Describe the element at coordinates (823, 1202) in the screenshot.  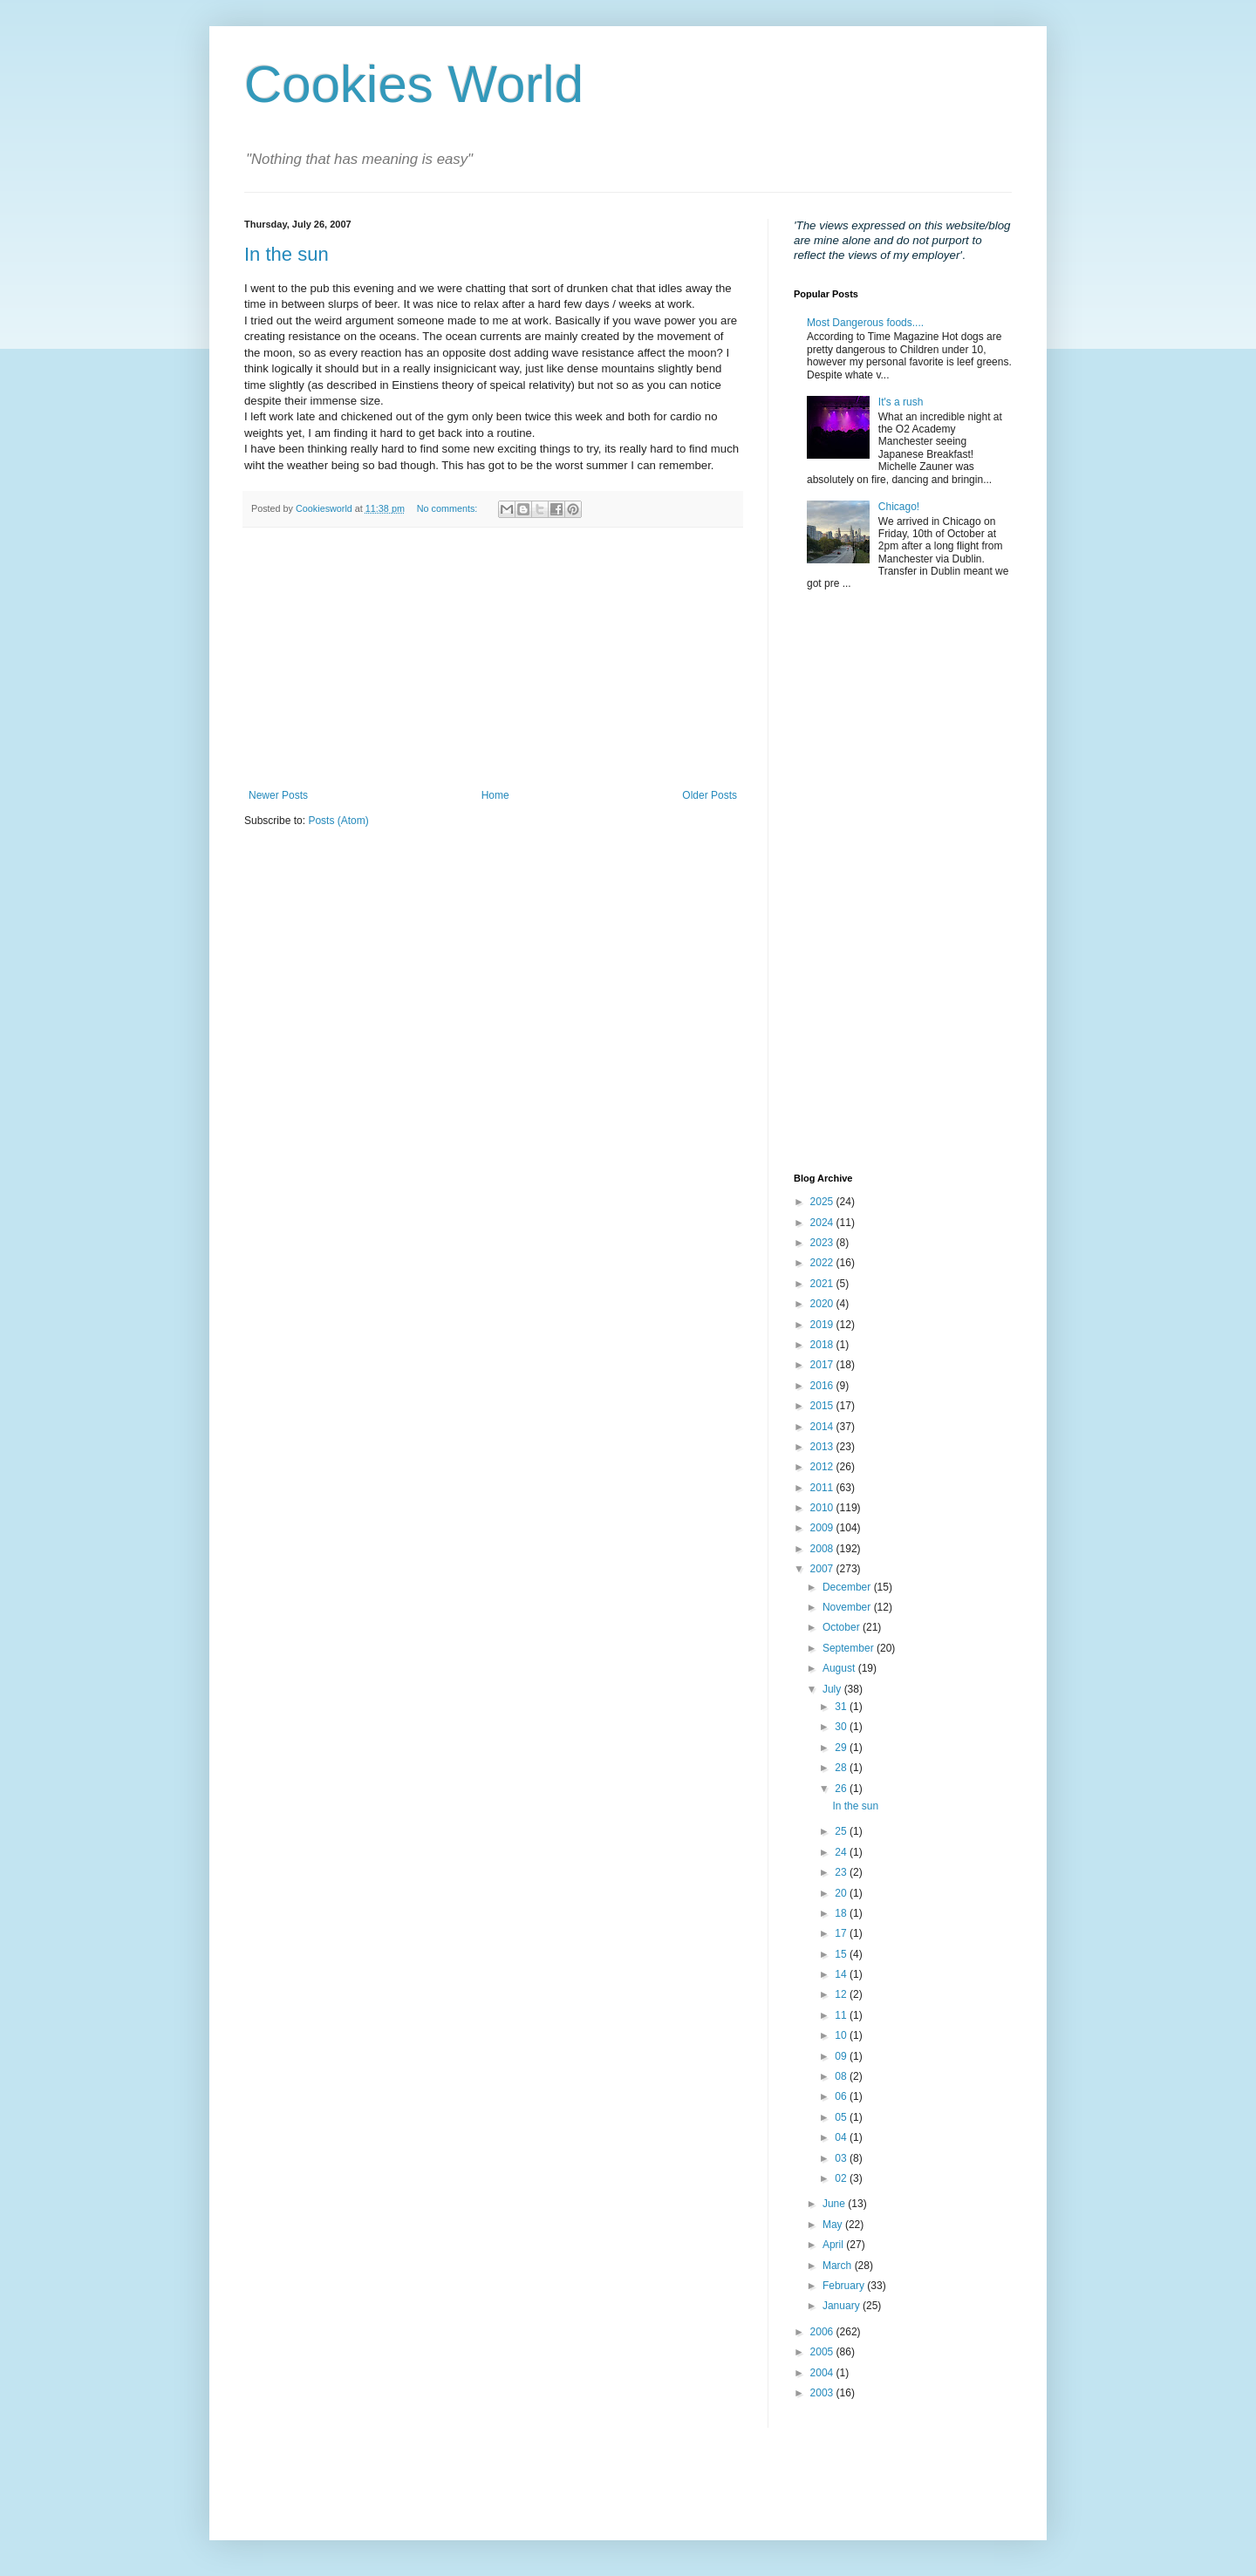
I see `2025` at that location.